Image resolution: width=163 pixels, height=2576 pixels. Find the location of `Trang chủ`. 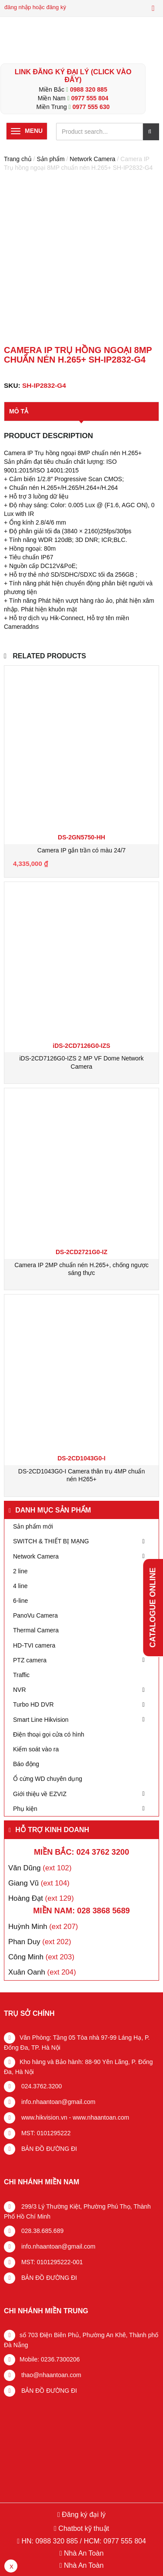

Trang chủ is located at coordinates (18, 158).